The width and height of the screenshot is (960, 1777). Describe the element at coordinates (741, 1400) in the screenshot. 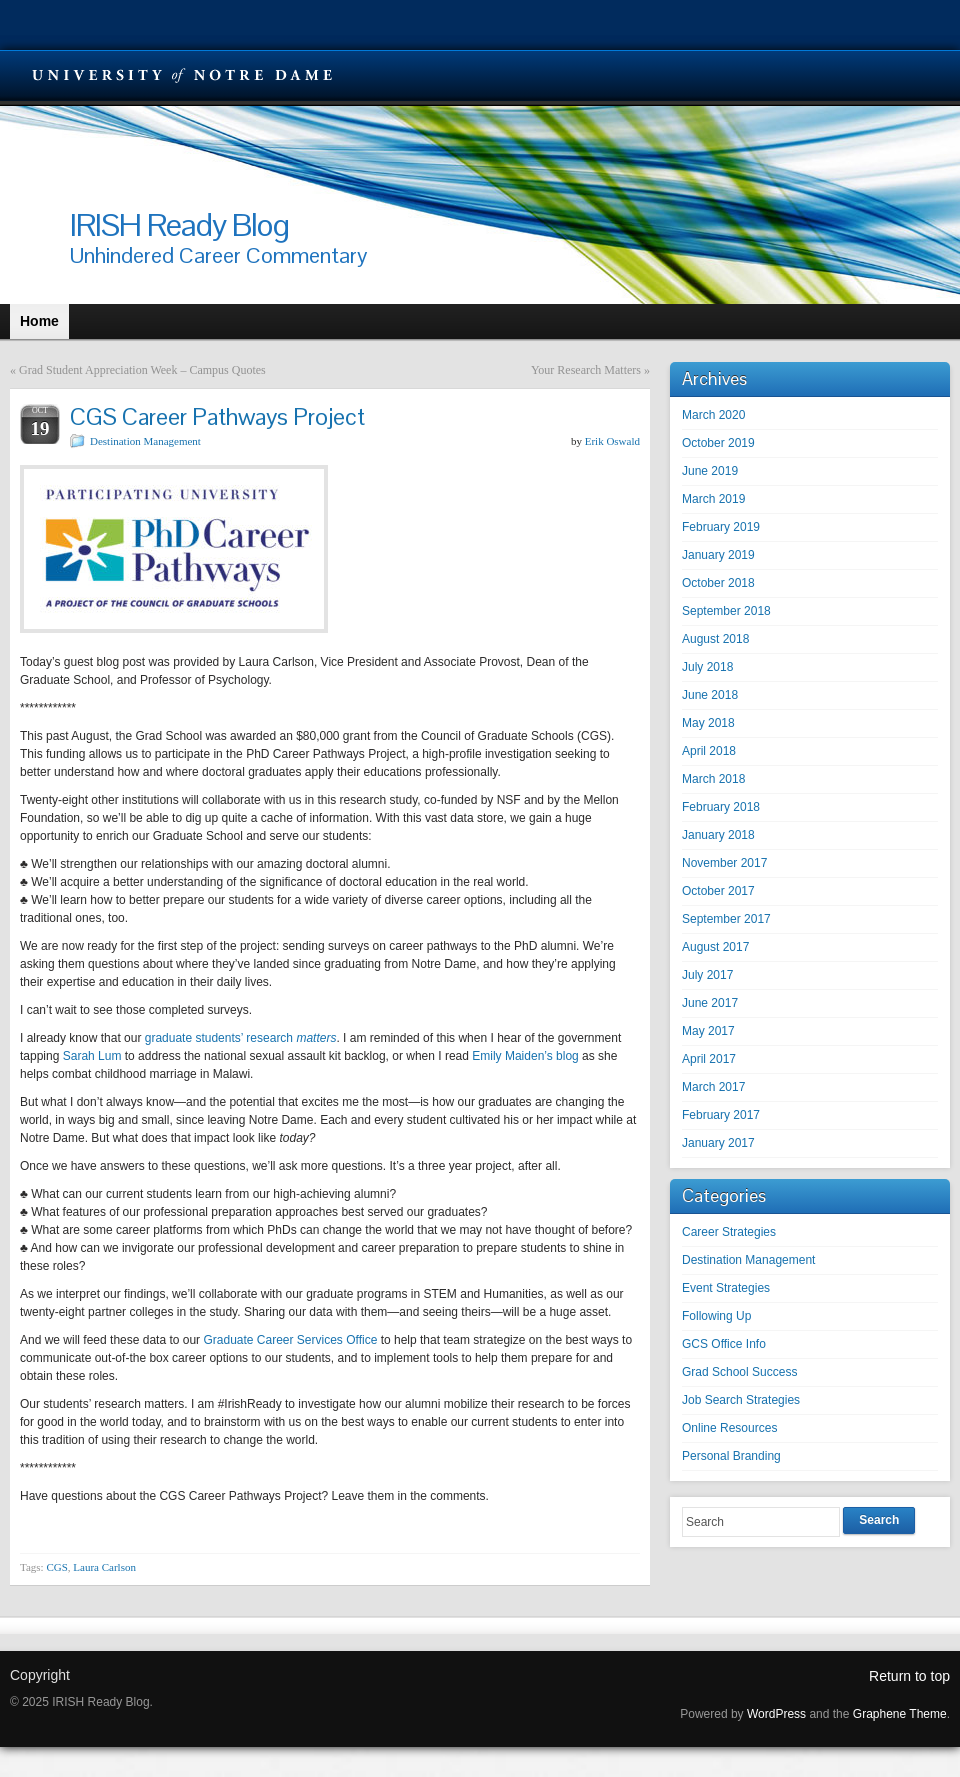

I see `Job Search Strategies` at that location.